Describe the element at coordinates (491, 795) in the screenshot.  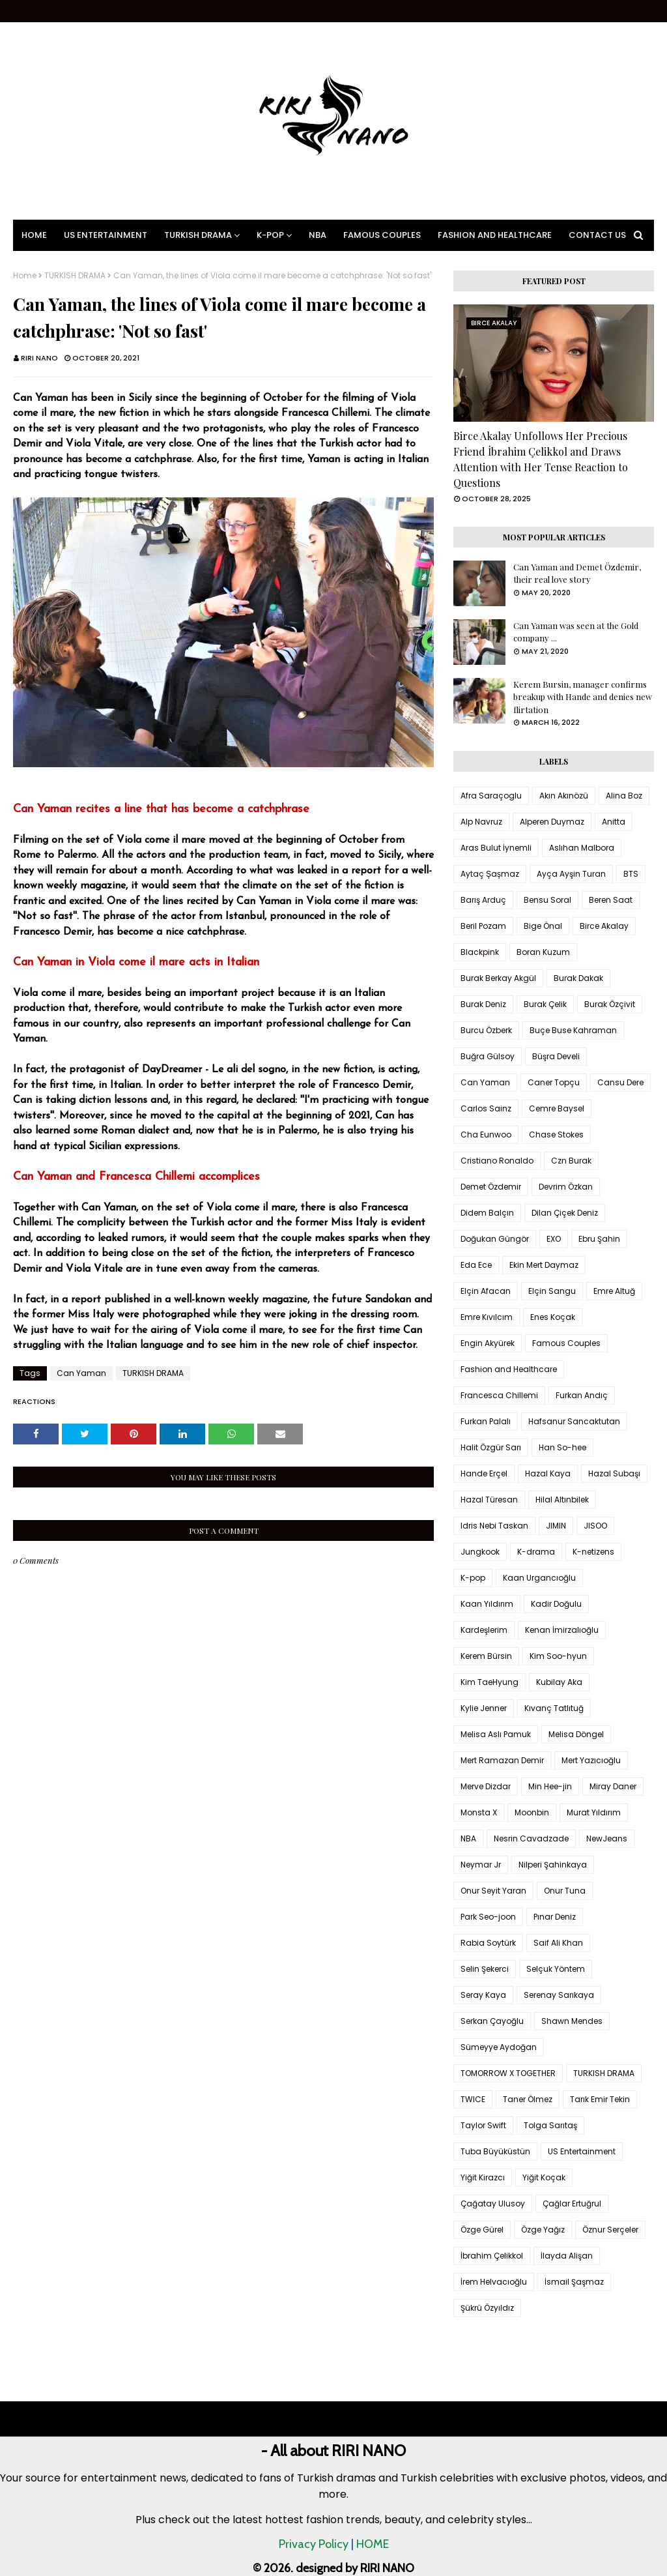
I see `Afra Saraçoglu` at that location.